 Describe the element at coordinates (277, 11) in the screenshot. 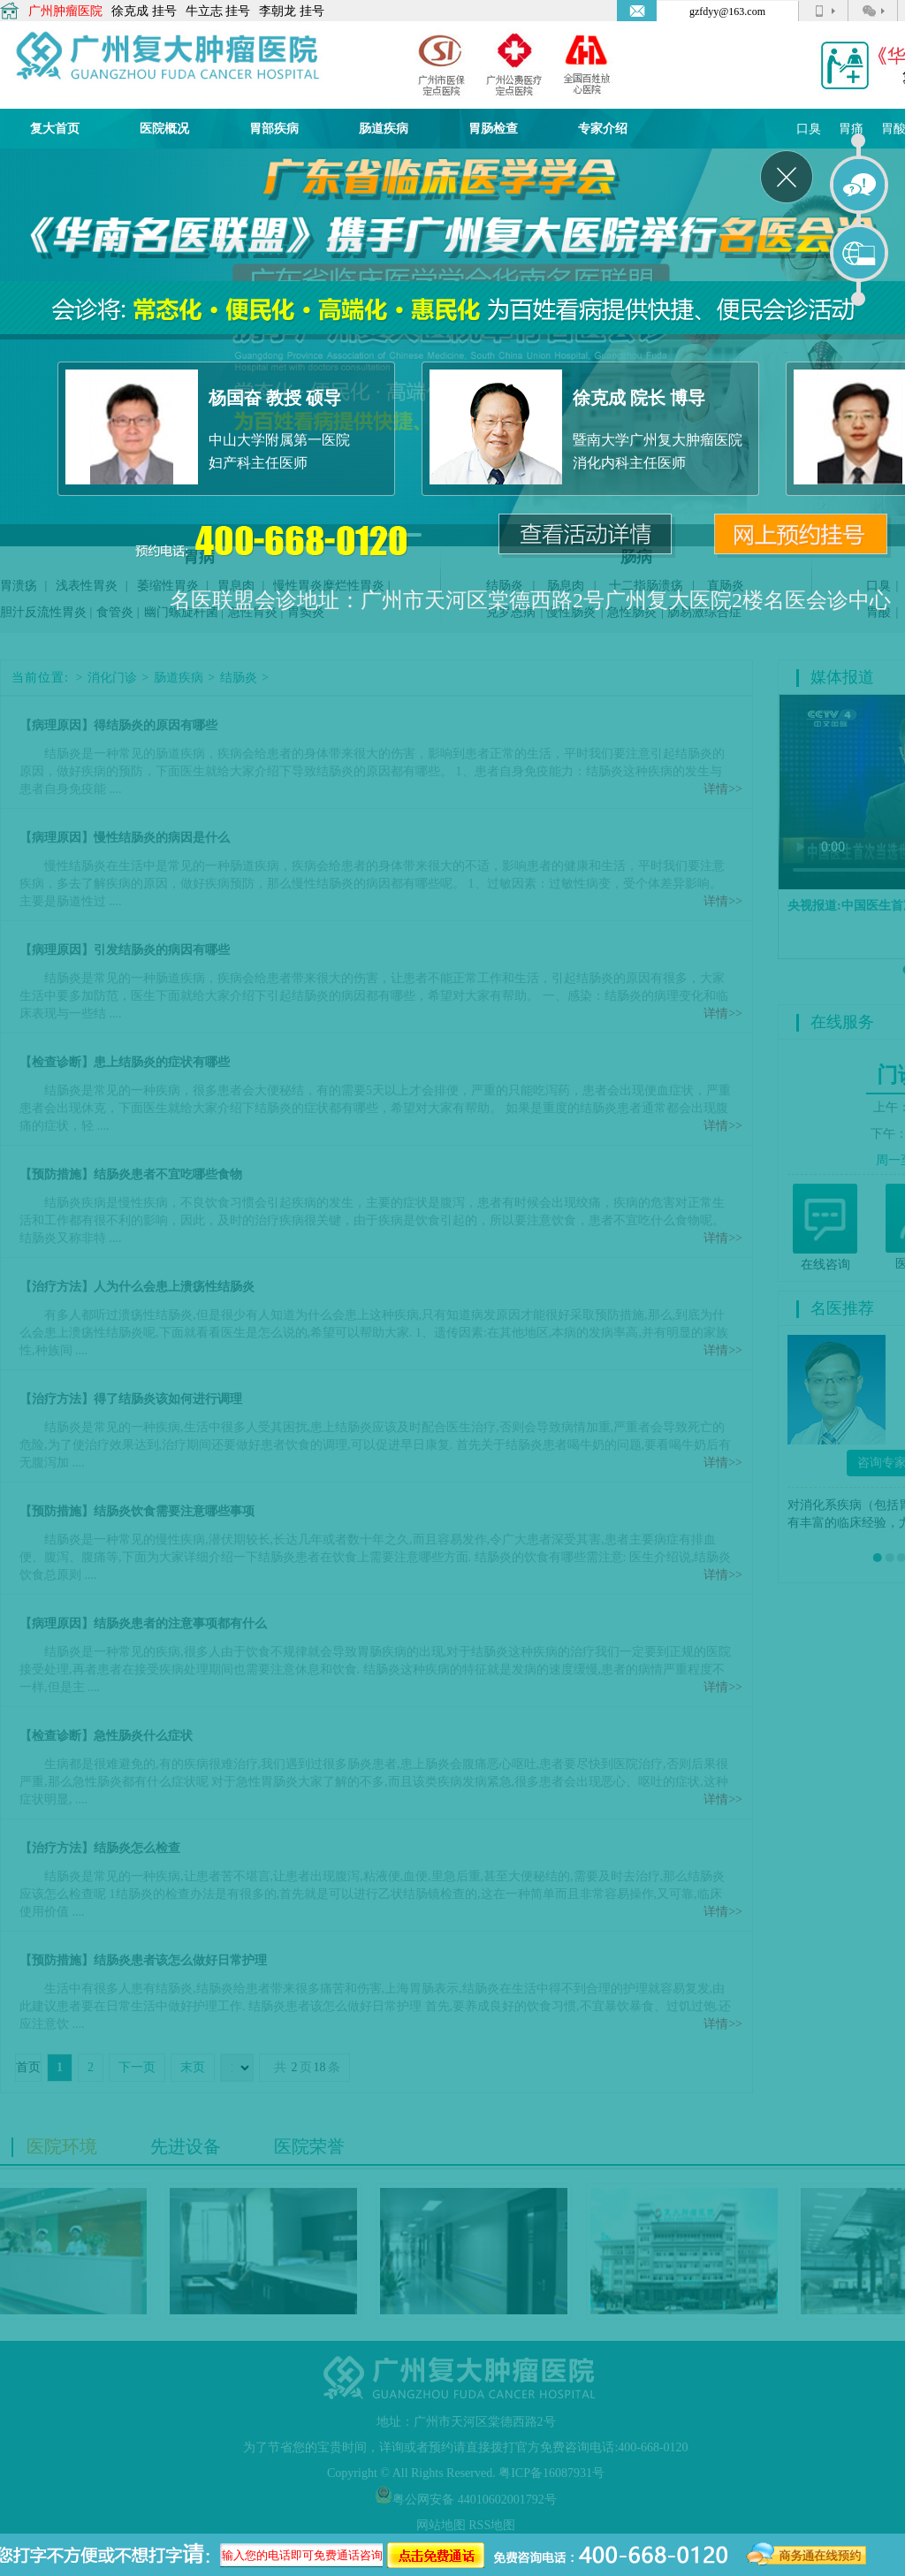

I see `李朝龙` at that location.